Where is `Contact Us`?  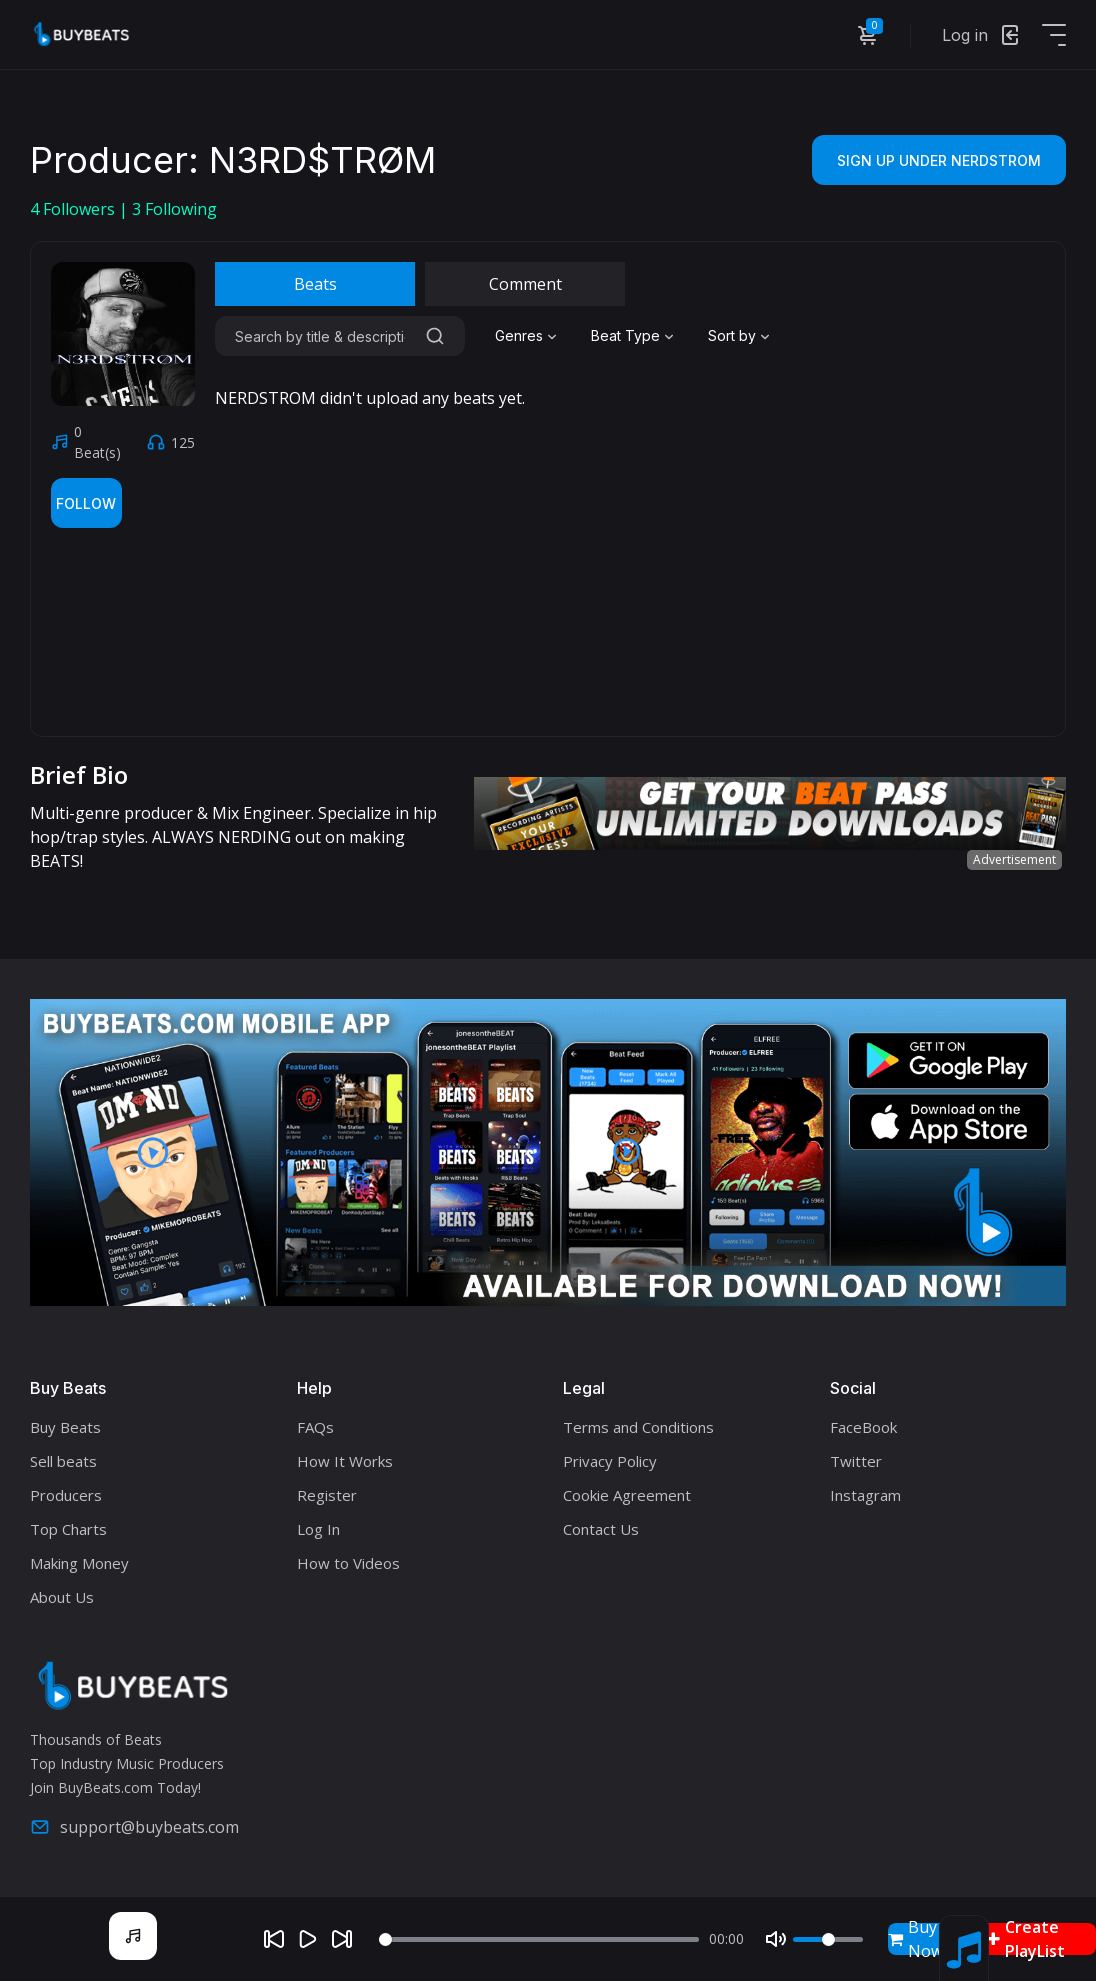 Contact Us is located at coordinates (601, 1529).